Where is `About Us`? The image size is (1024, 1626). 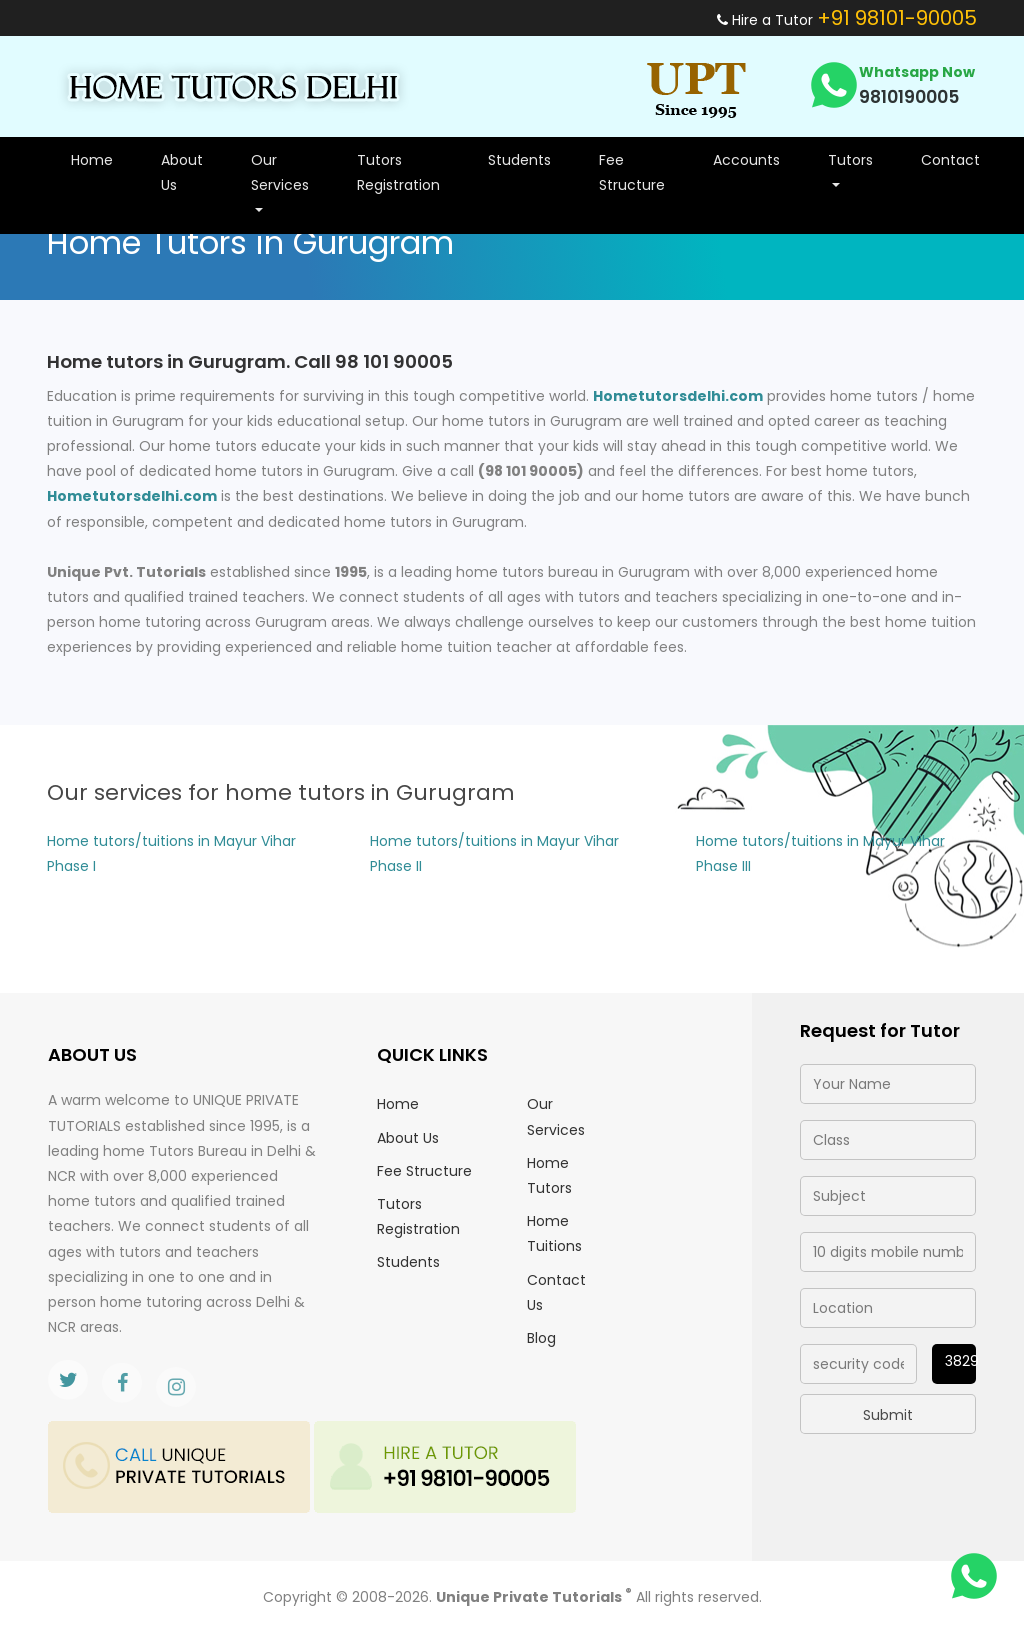
About Us is located at coordinates (182, 172).